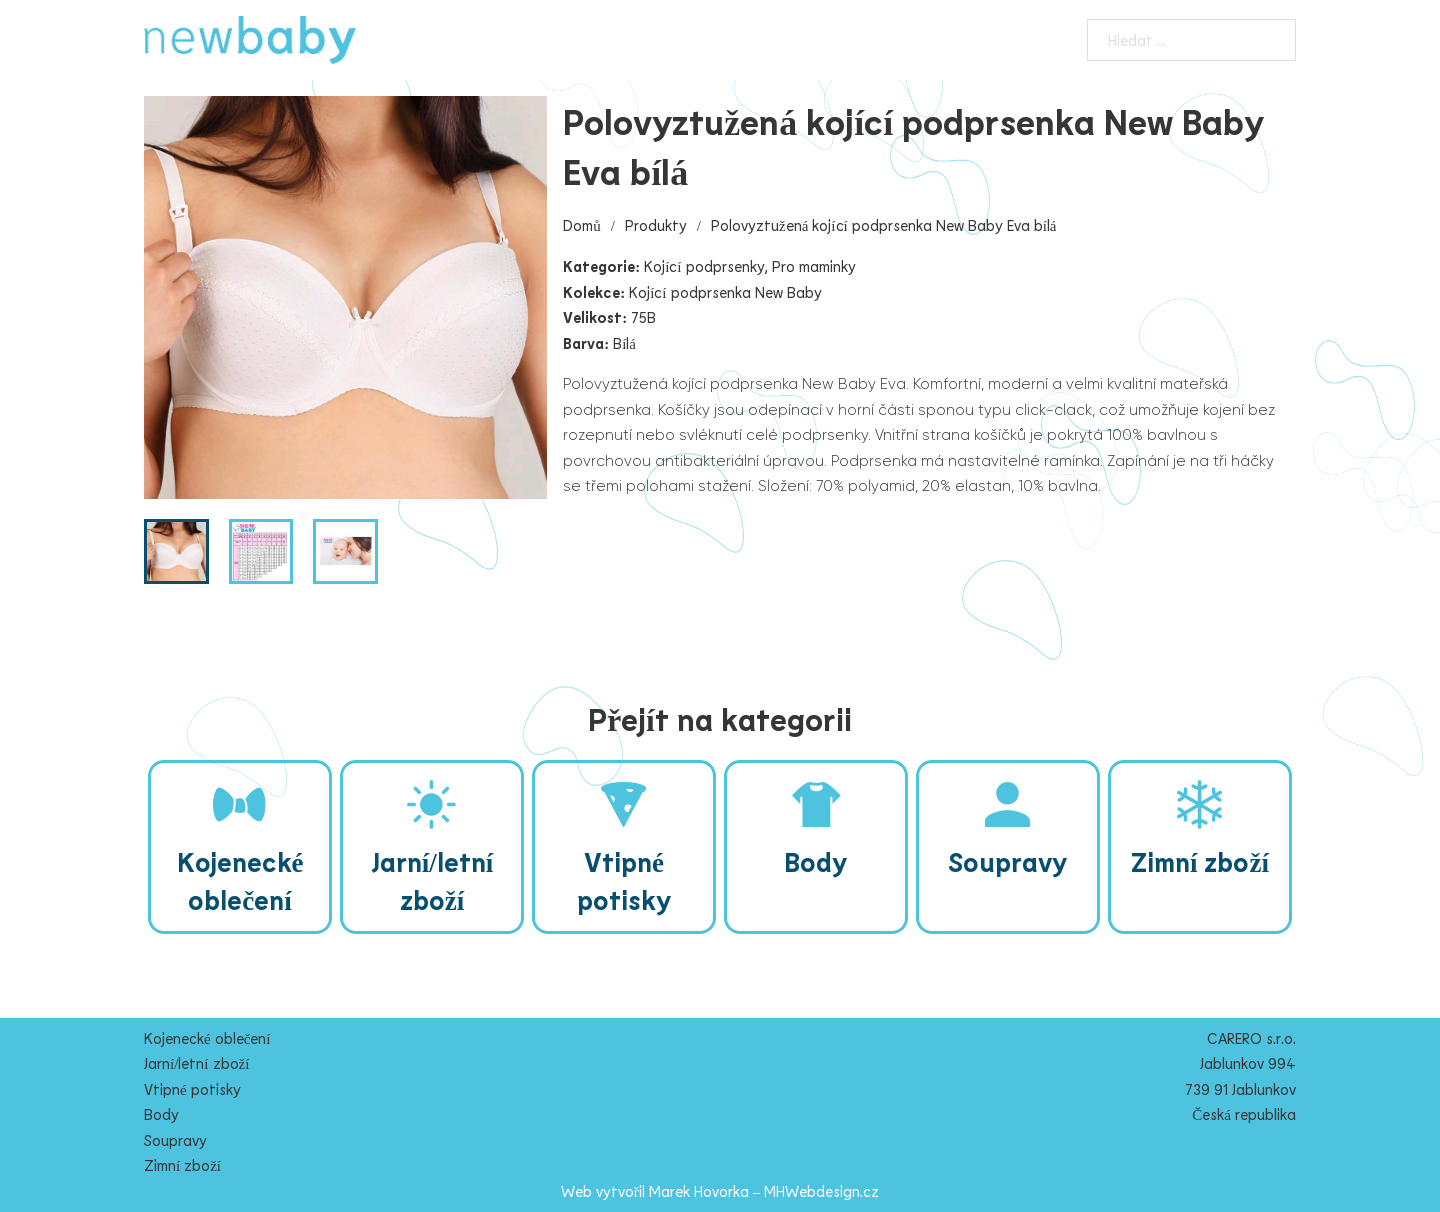 This screenshot has height=1212, width=1440. What do you see at coordinates (207, 1038) in the screenshot?
I see `Kojenecké oblečení` at bounding box center [207, 1038].